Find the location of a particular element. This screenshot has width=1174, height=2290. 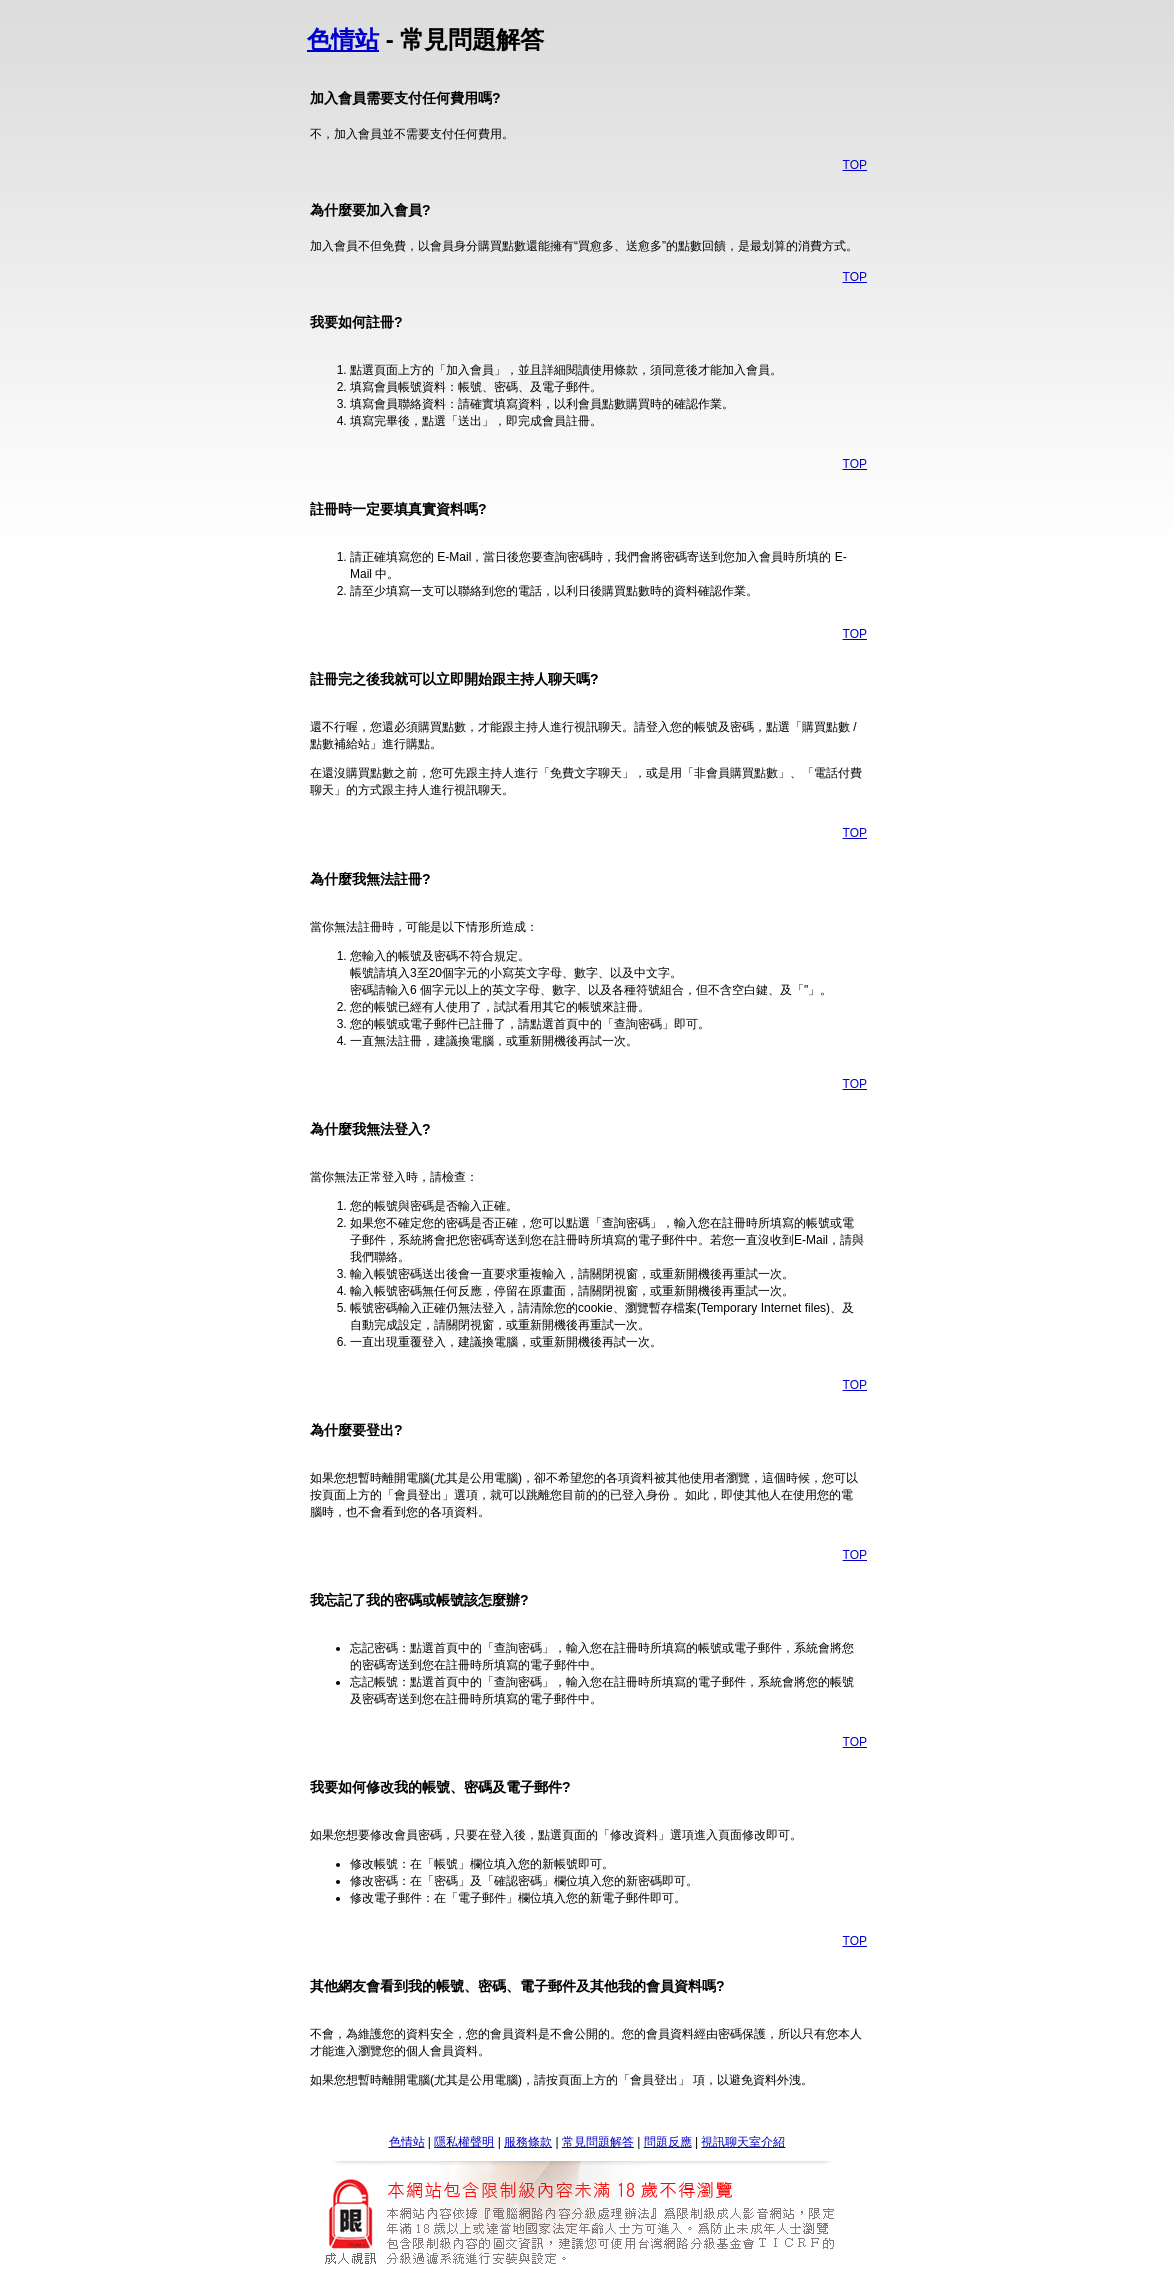

色情站 is located at coordinates (343, 39).